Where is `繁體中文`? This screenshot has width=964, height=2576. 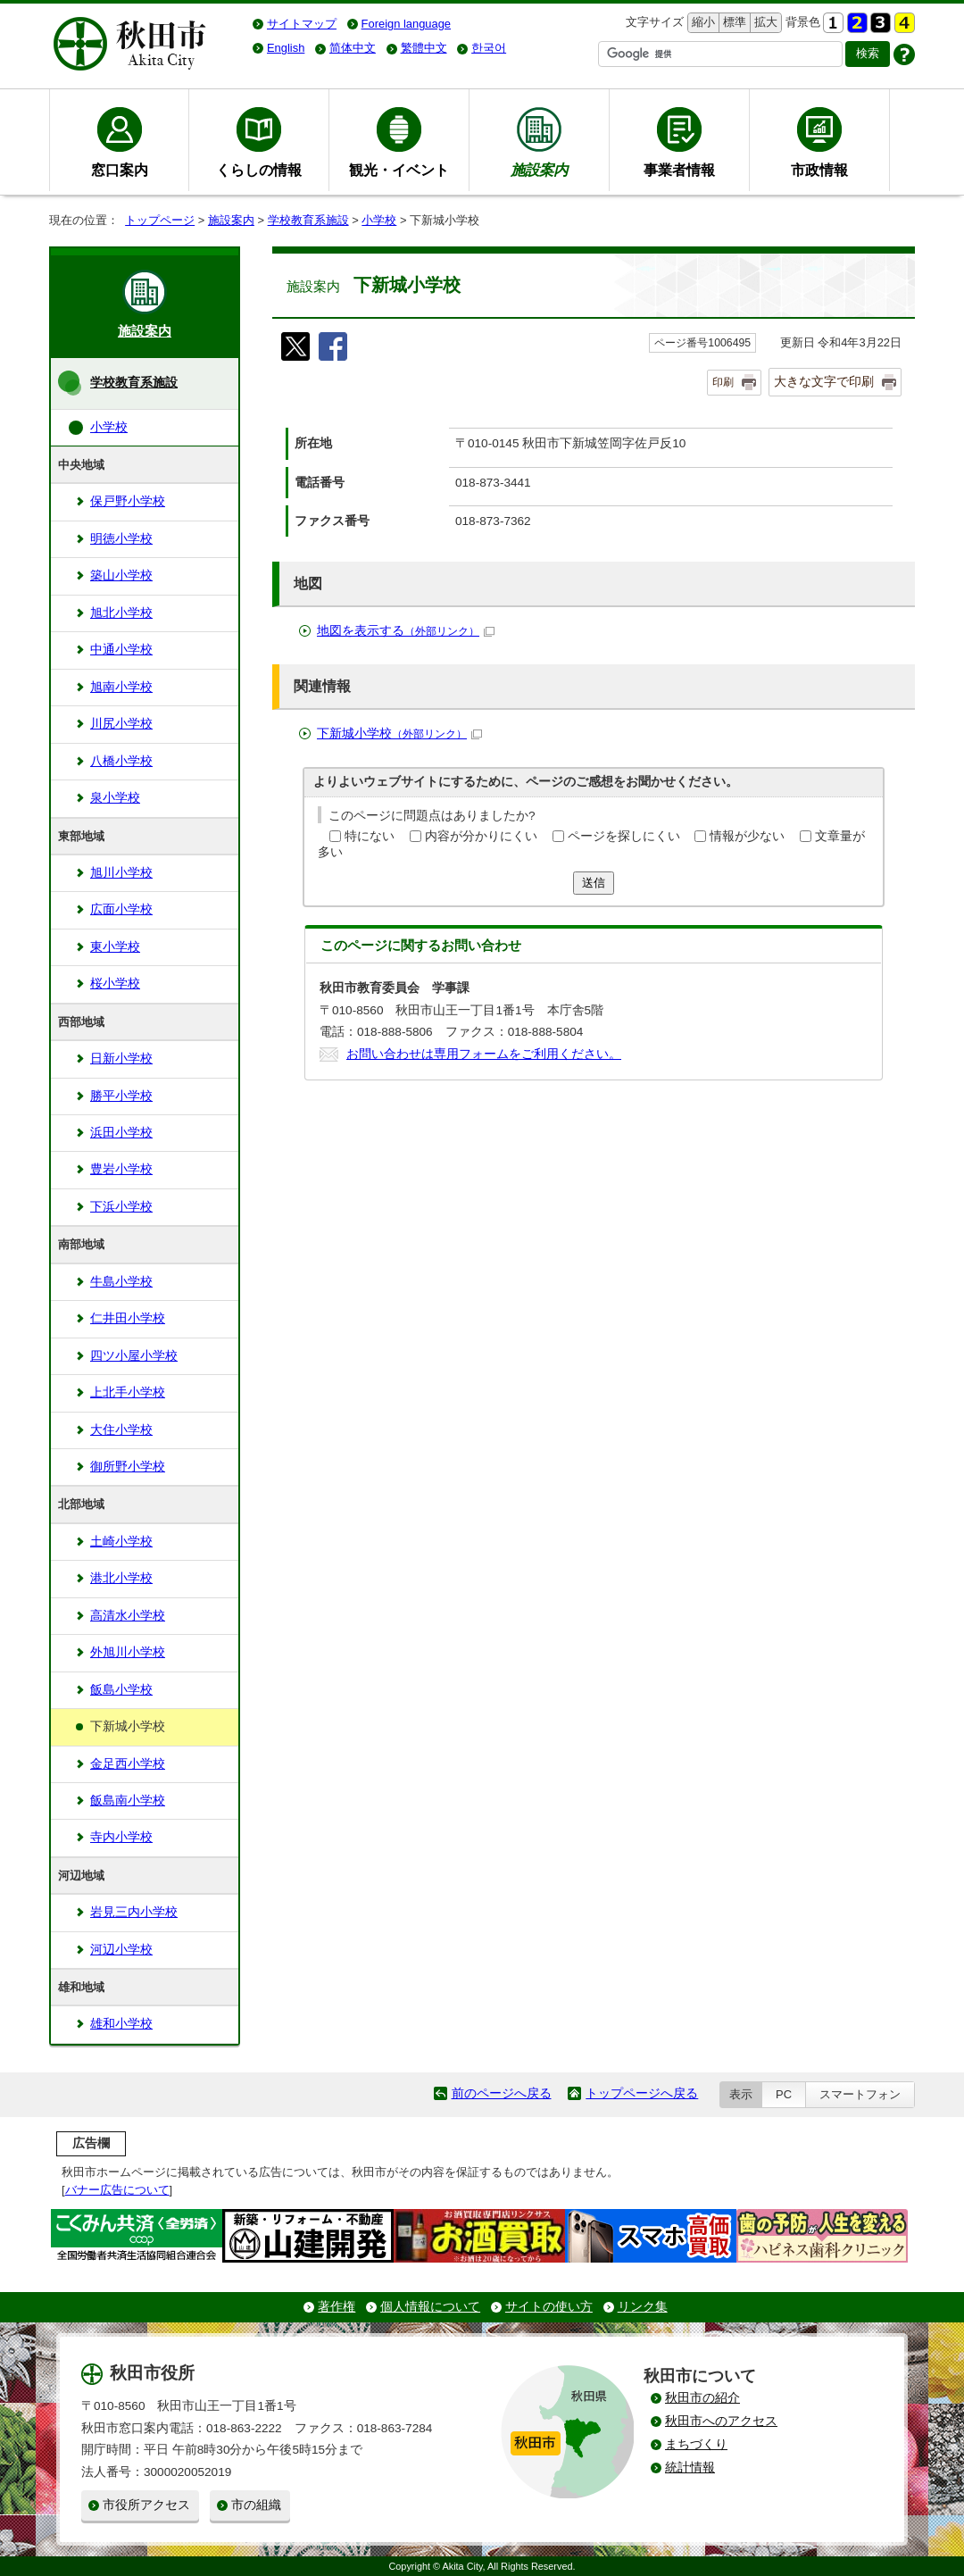
繁體中文 is located at coordinates (424, 47).